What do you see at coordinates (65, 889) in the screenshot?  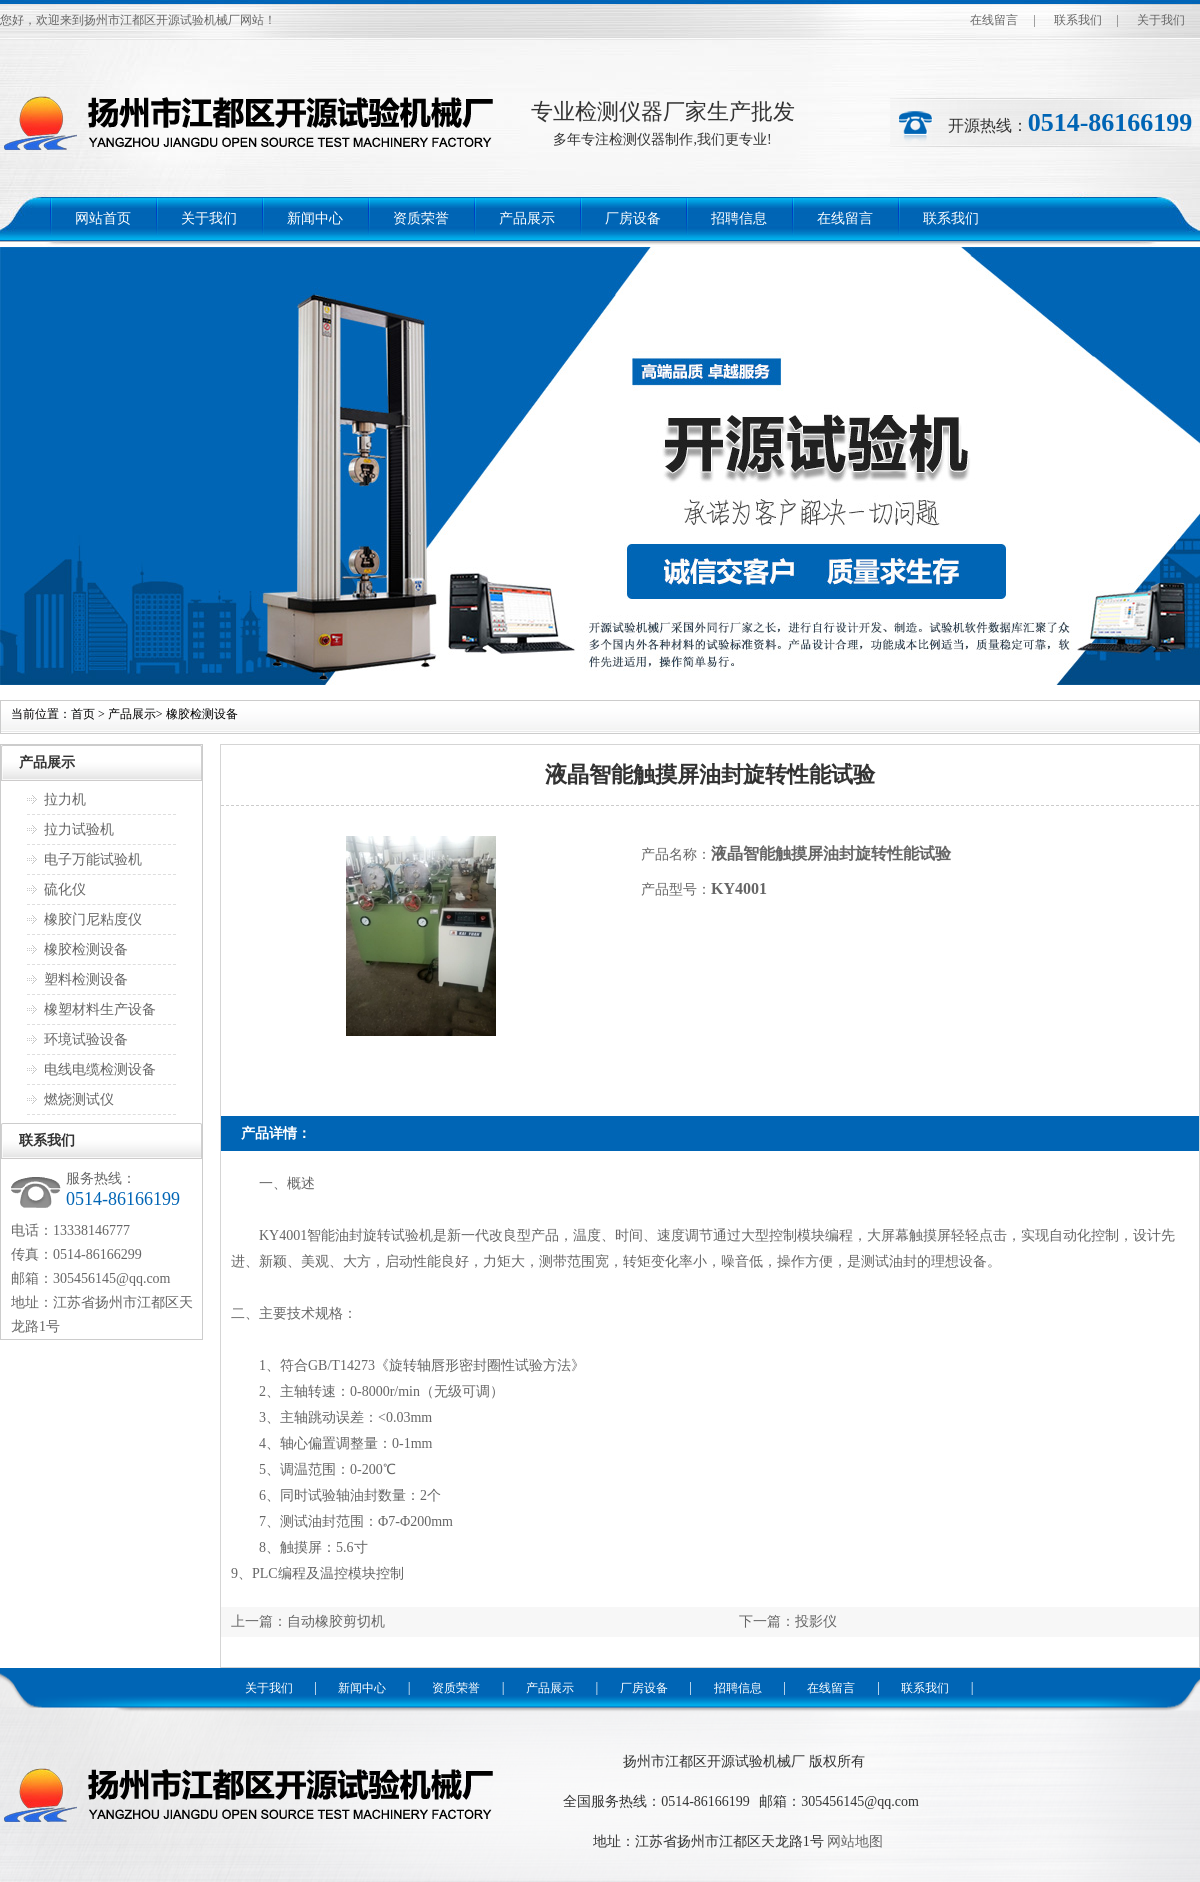 I see `硫化仪` at bounding box center [65, 889].